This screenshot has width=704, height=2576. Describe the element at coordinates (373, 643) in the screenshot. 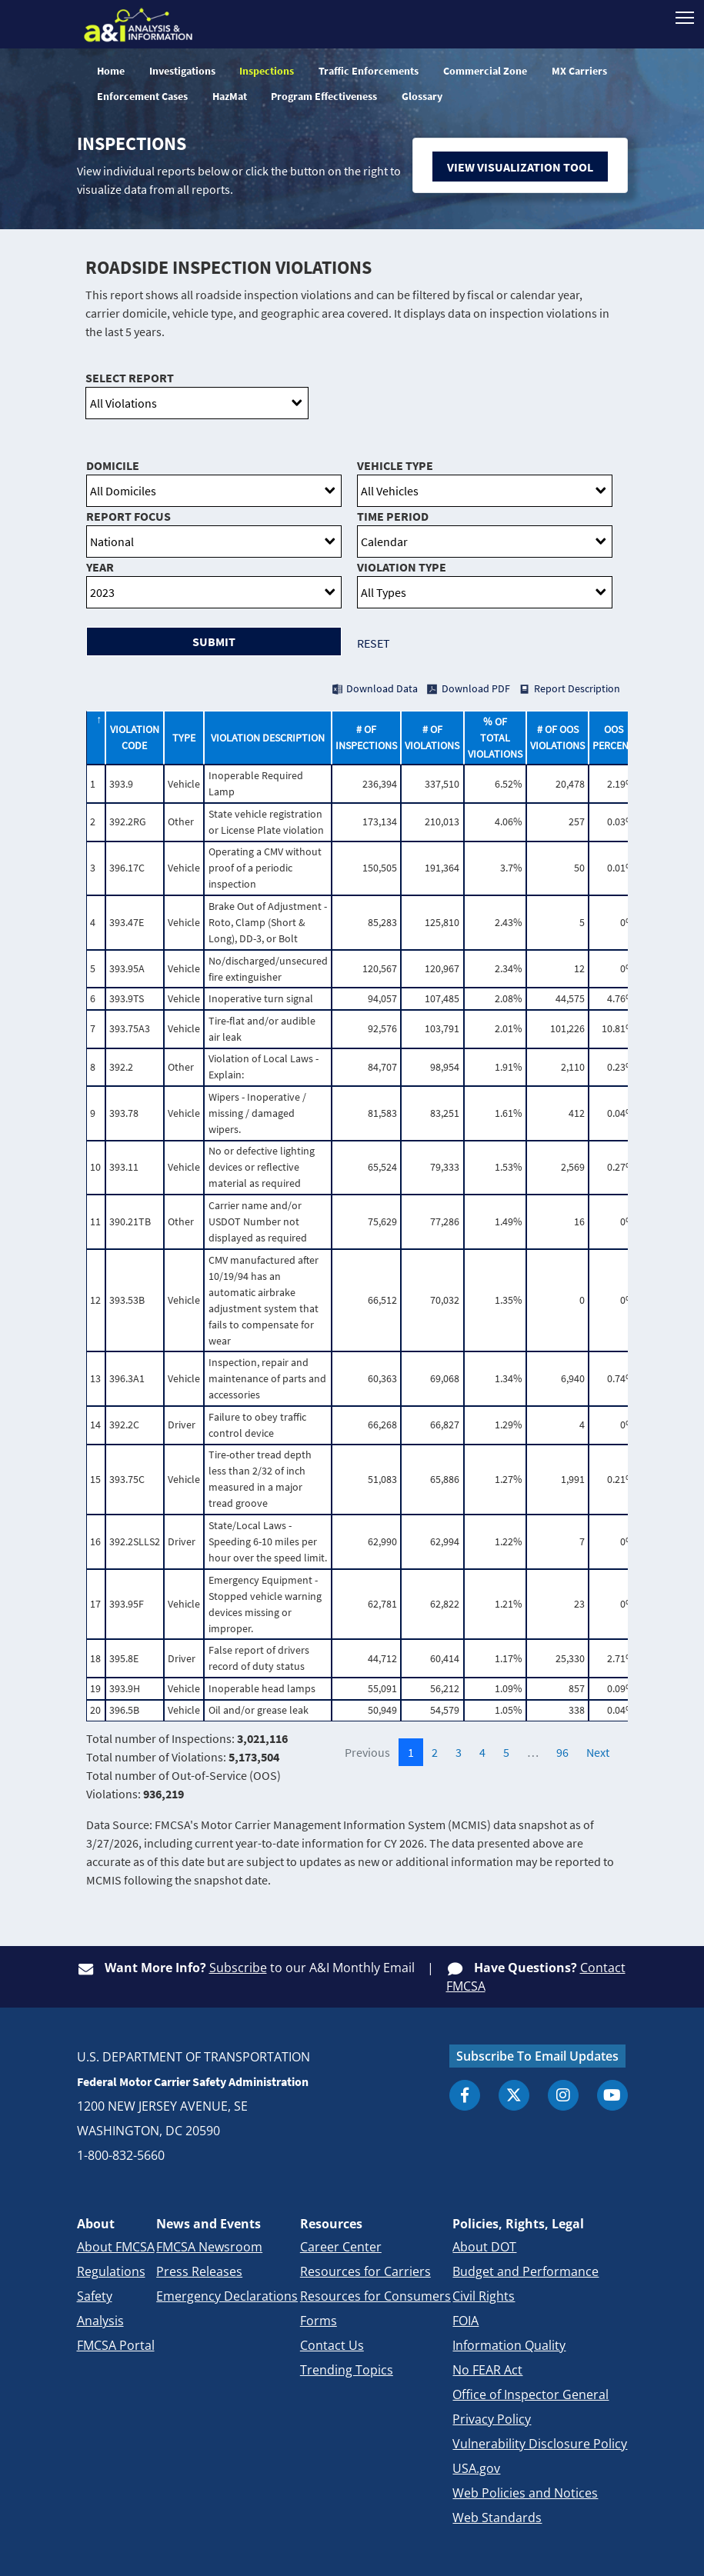

I see `Reset` at that location.